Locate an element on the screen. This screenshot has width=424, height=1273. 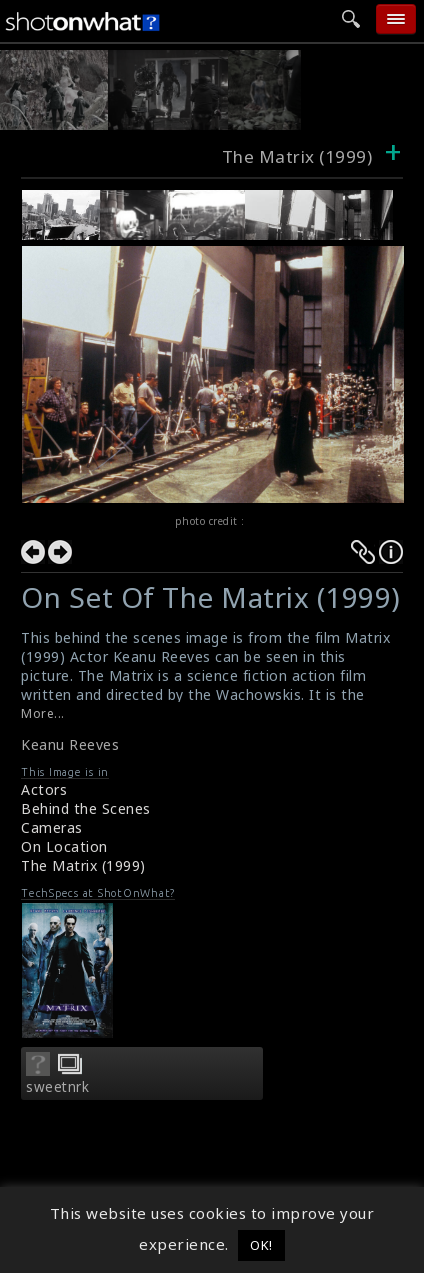
Behind the Scenes is located at coordinates (86, 808).